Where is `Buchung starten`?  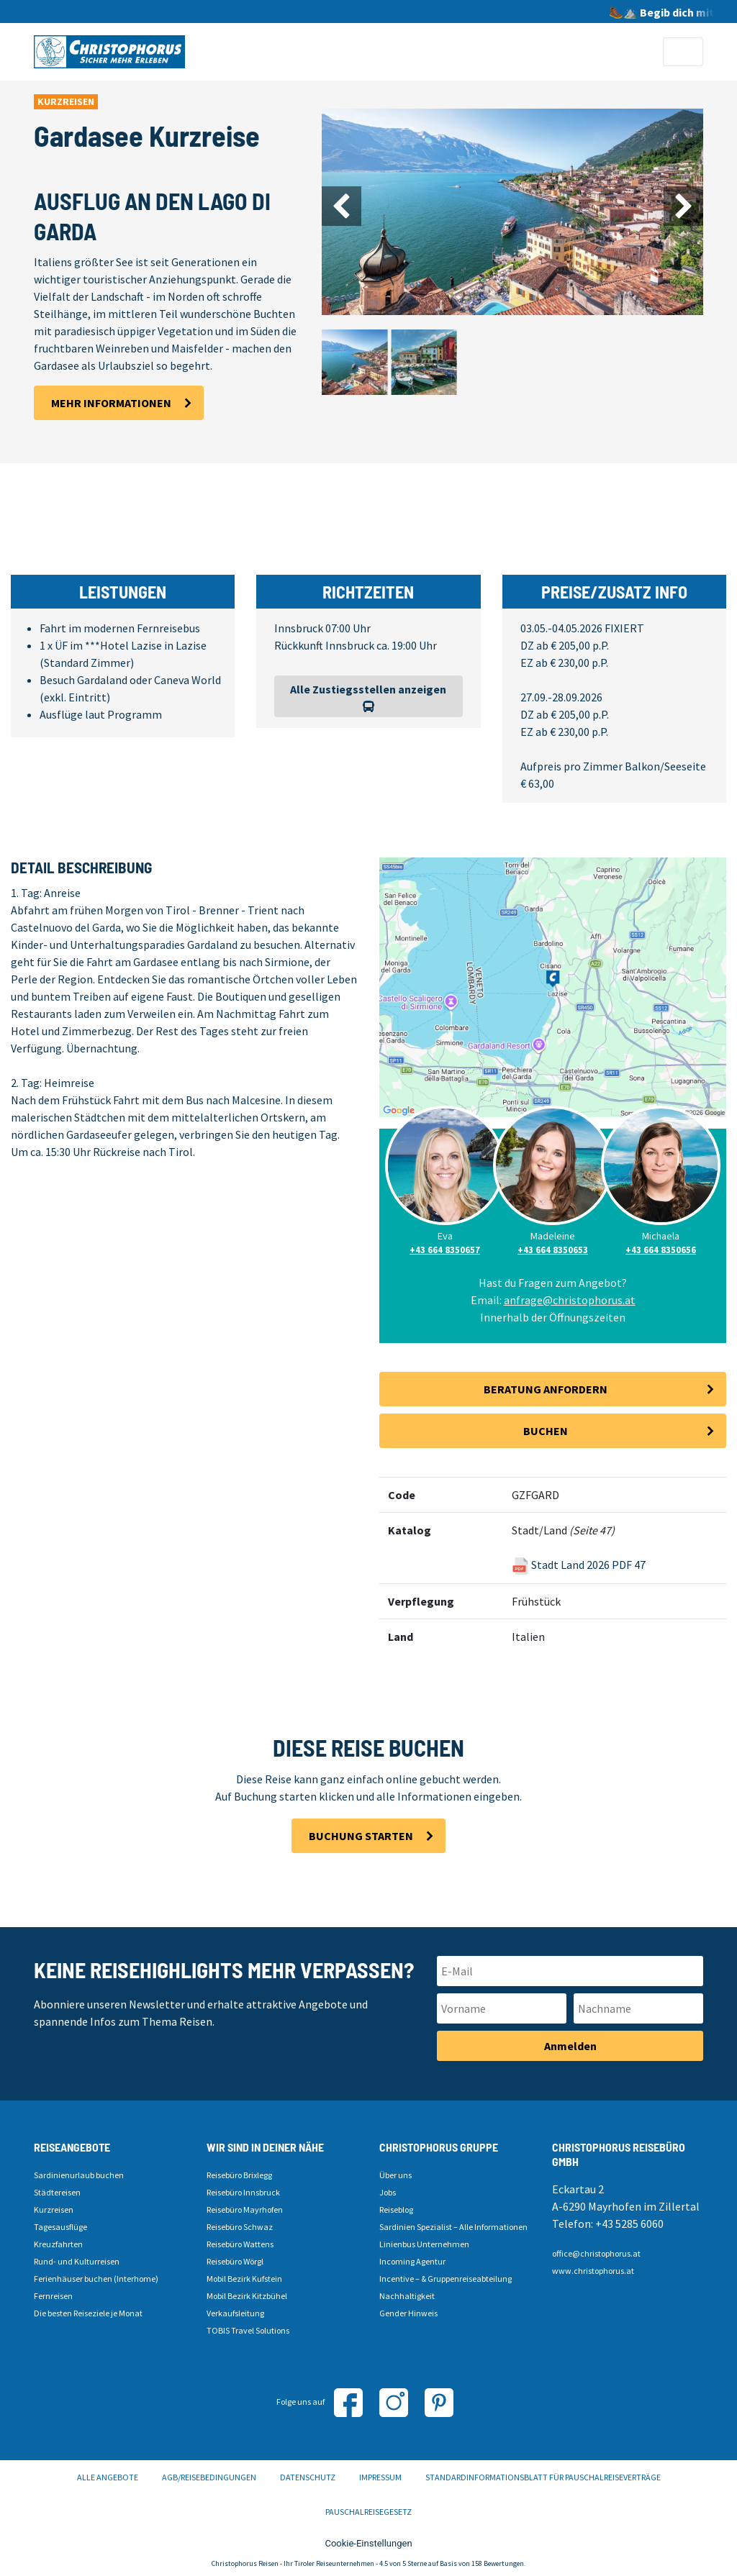
Buchung starten is located at coordinates (361, 1836).